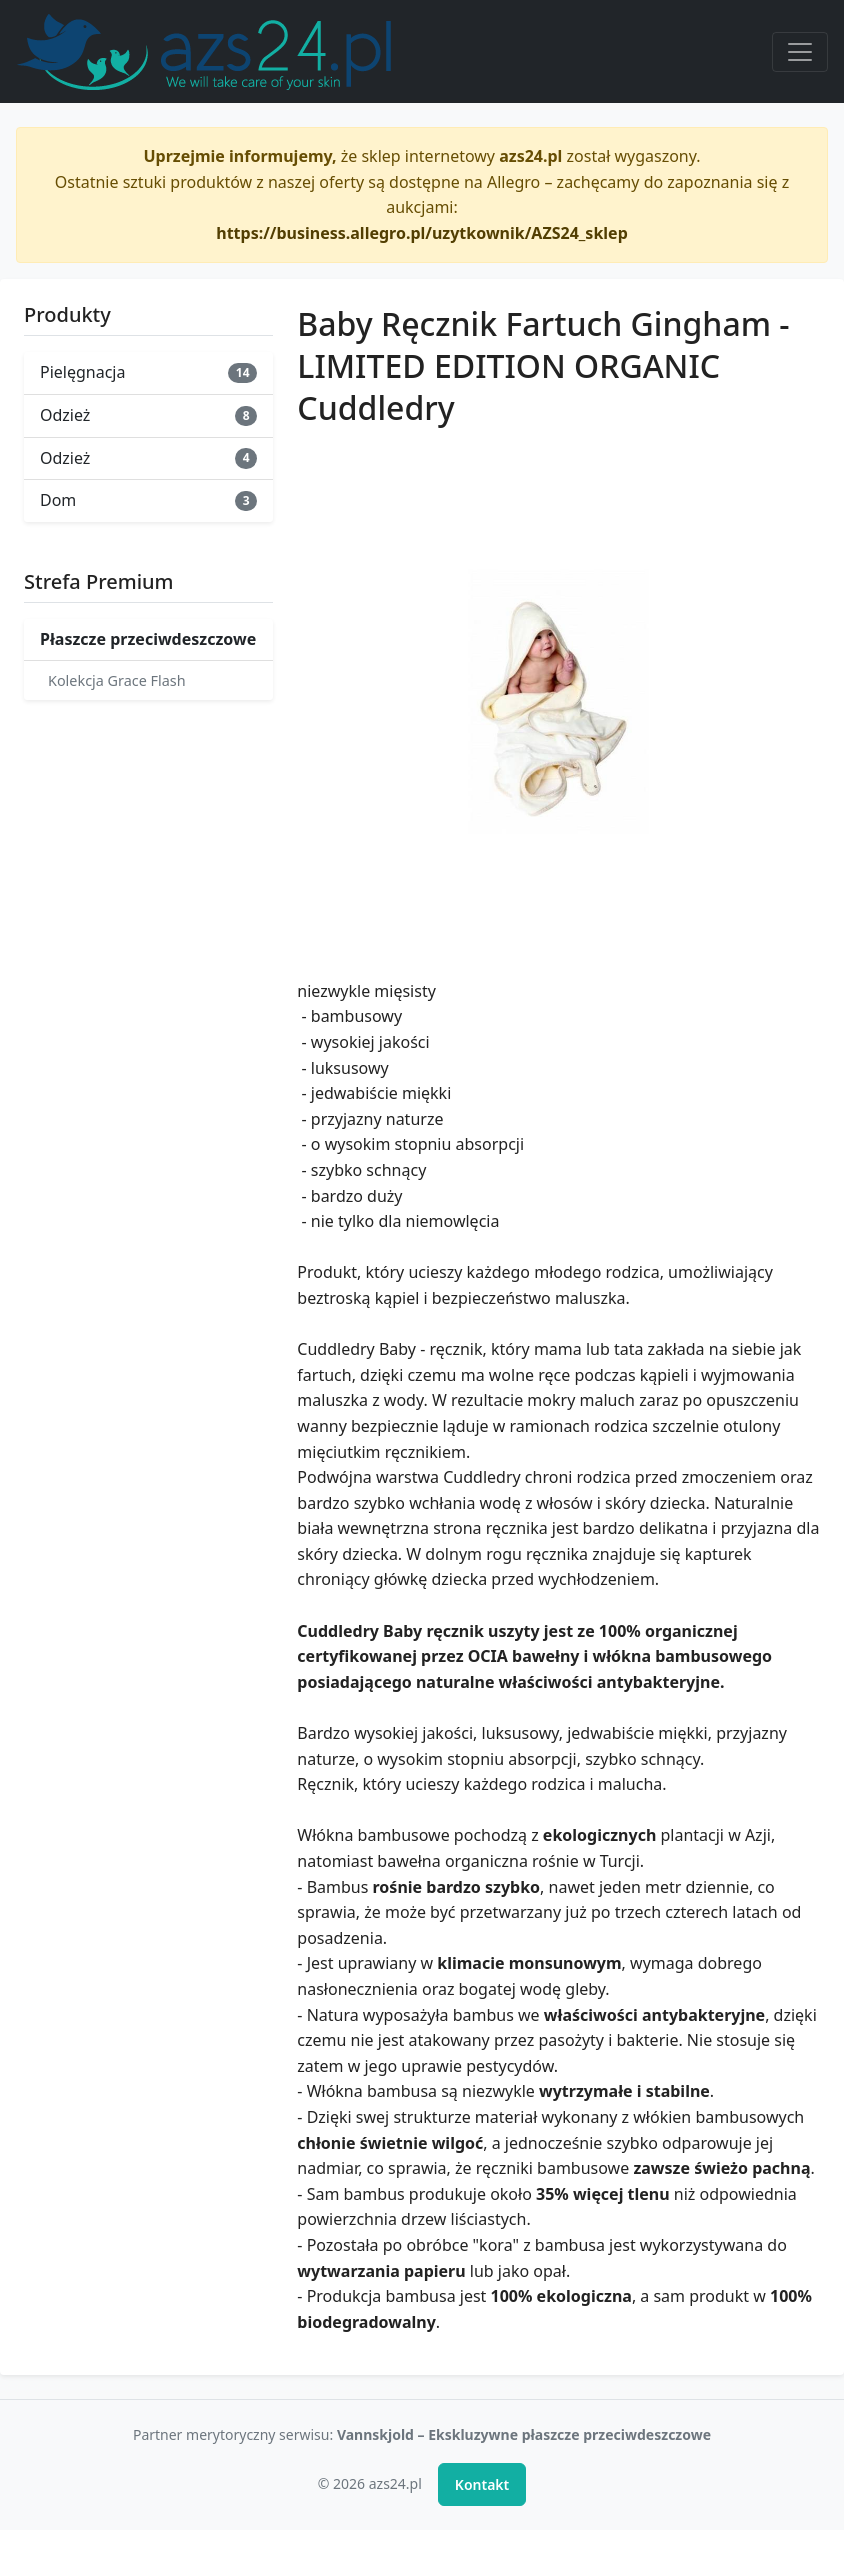  What do you see at coordinates (148, 500) in the screenshot?
I see `Dom` at bounding box center [148, 500].